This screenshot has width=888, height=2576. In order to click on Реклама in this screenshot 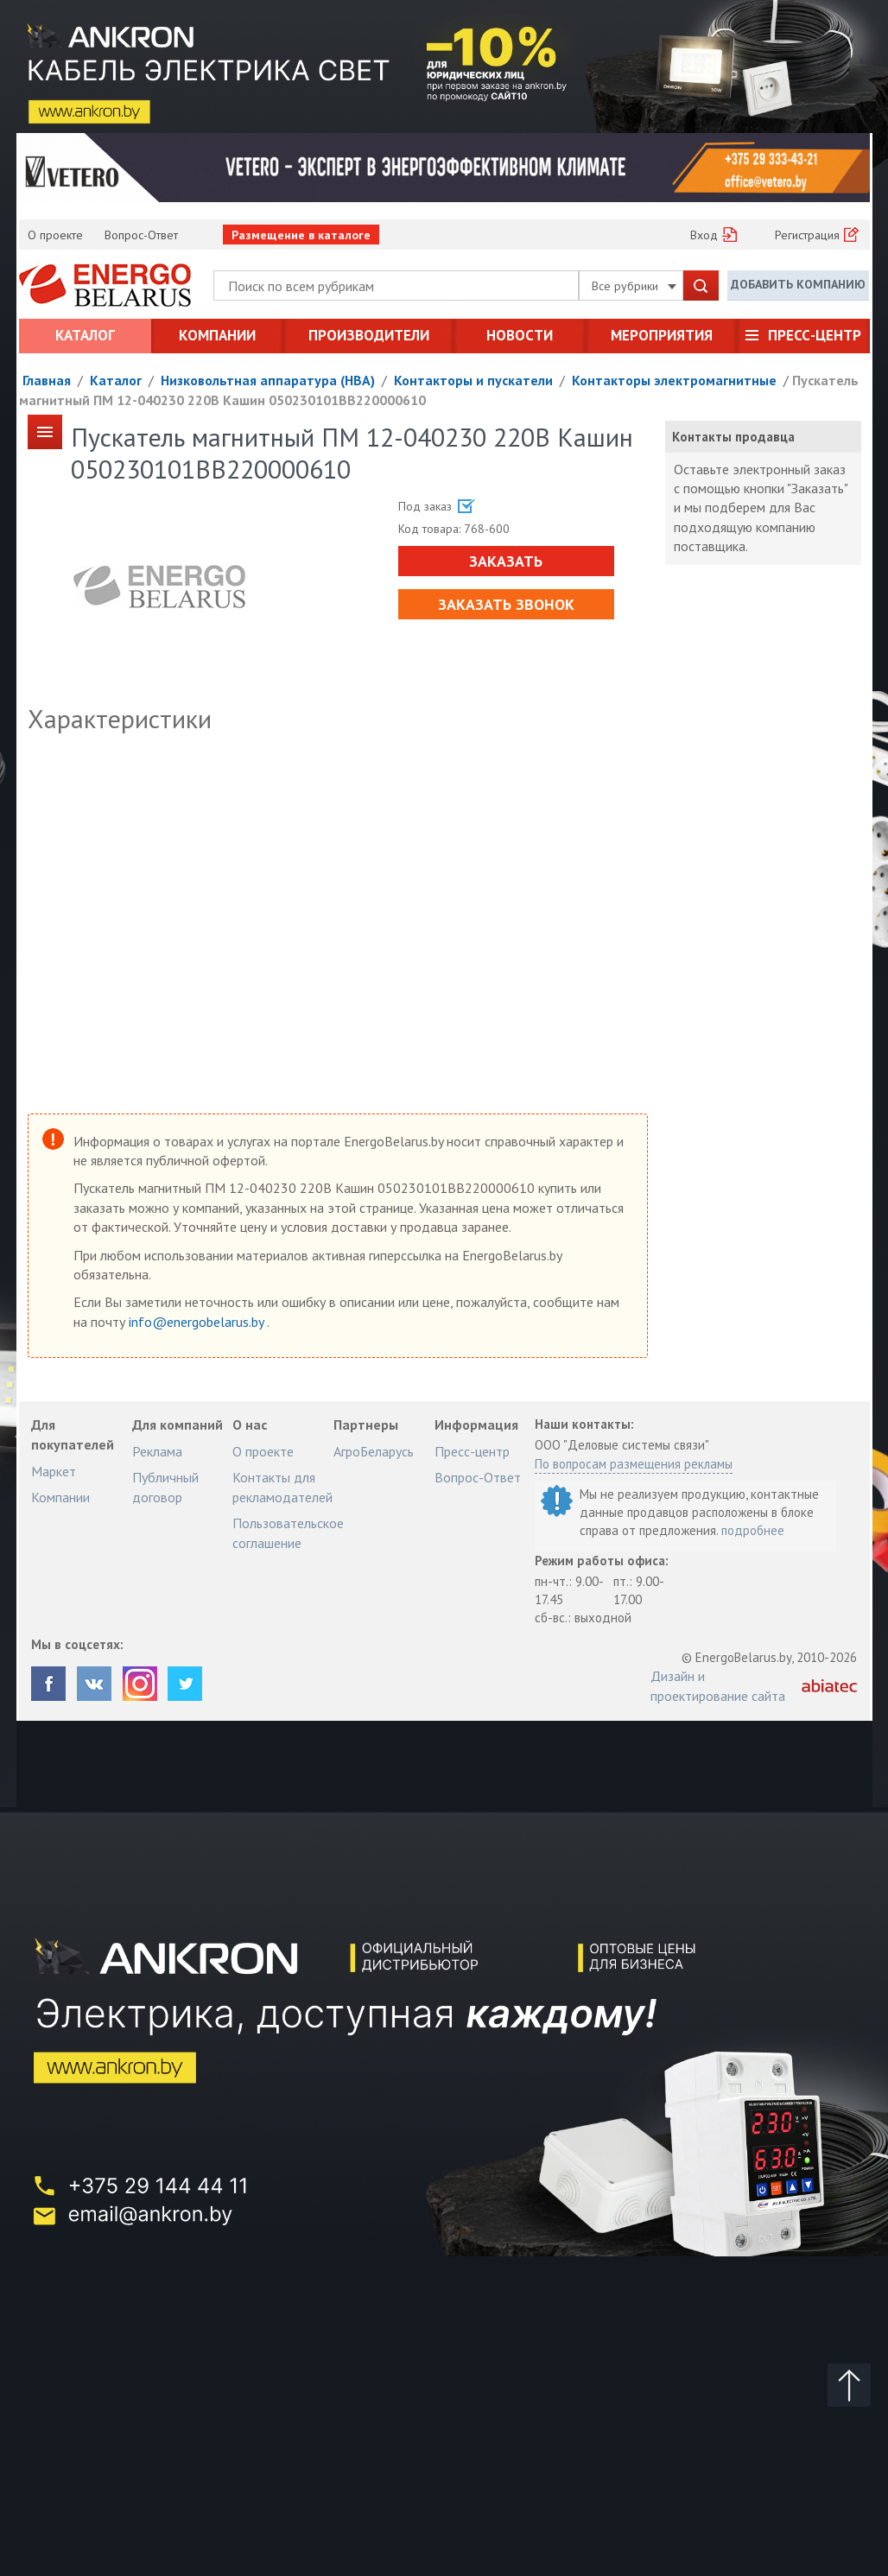, I will do `click(157, 1451)`.